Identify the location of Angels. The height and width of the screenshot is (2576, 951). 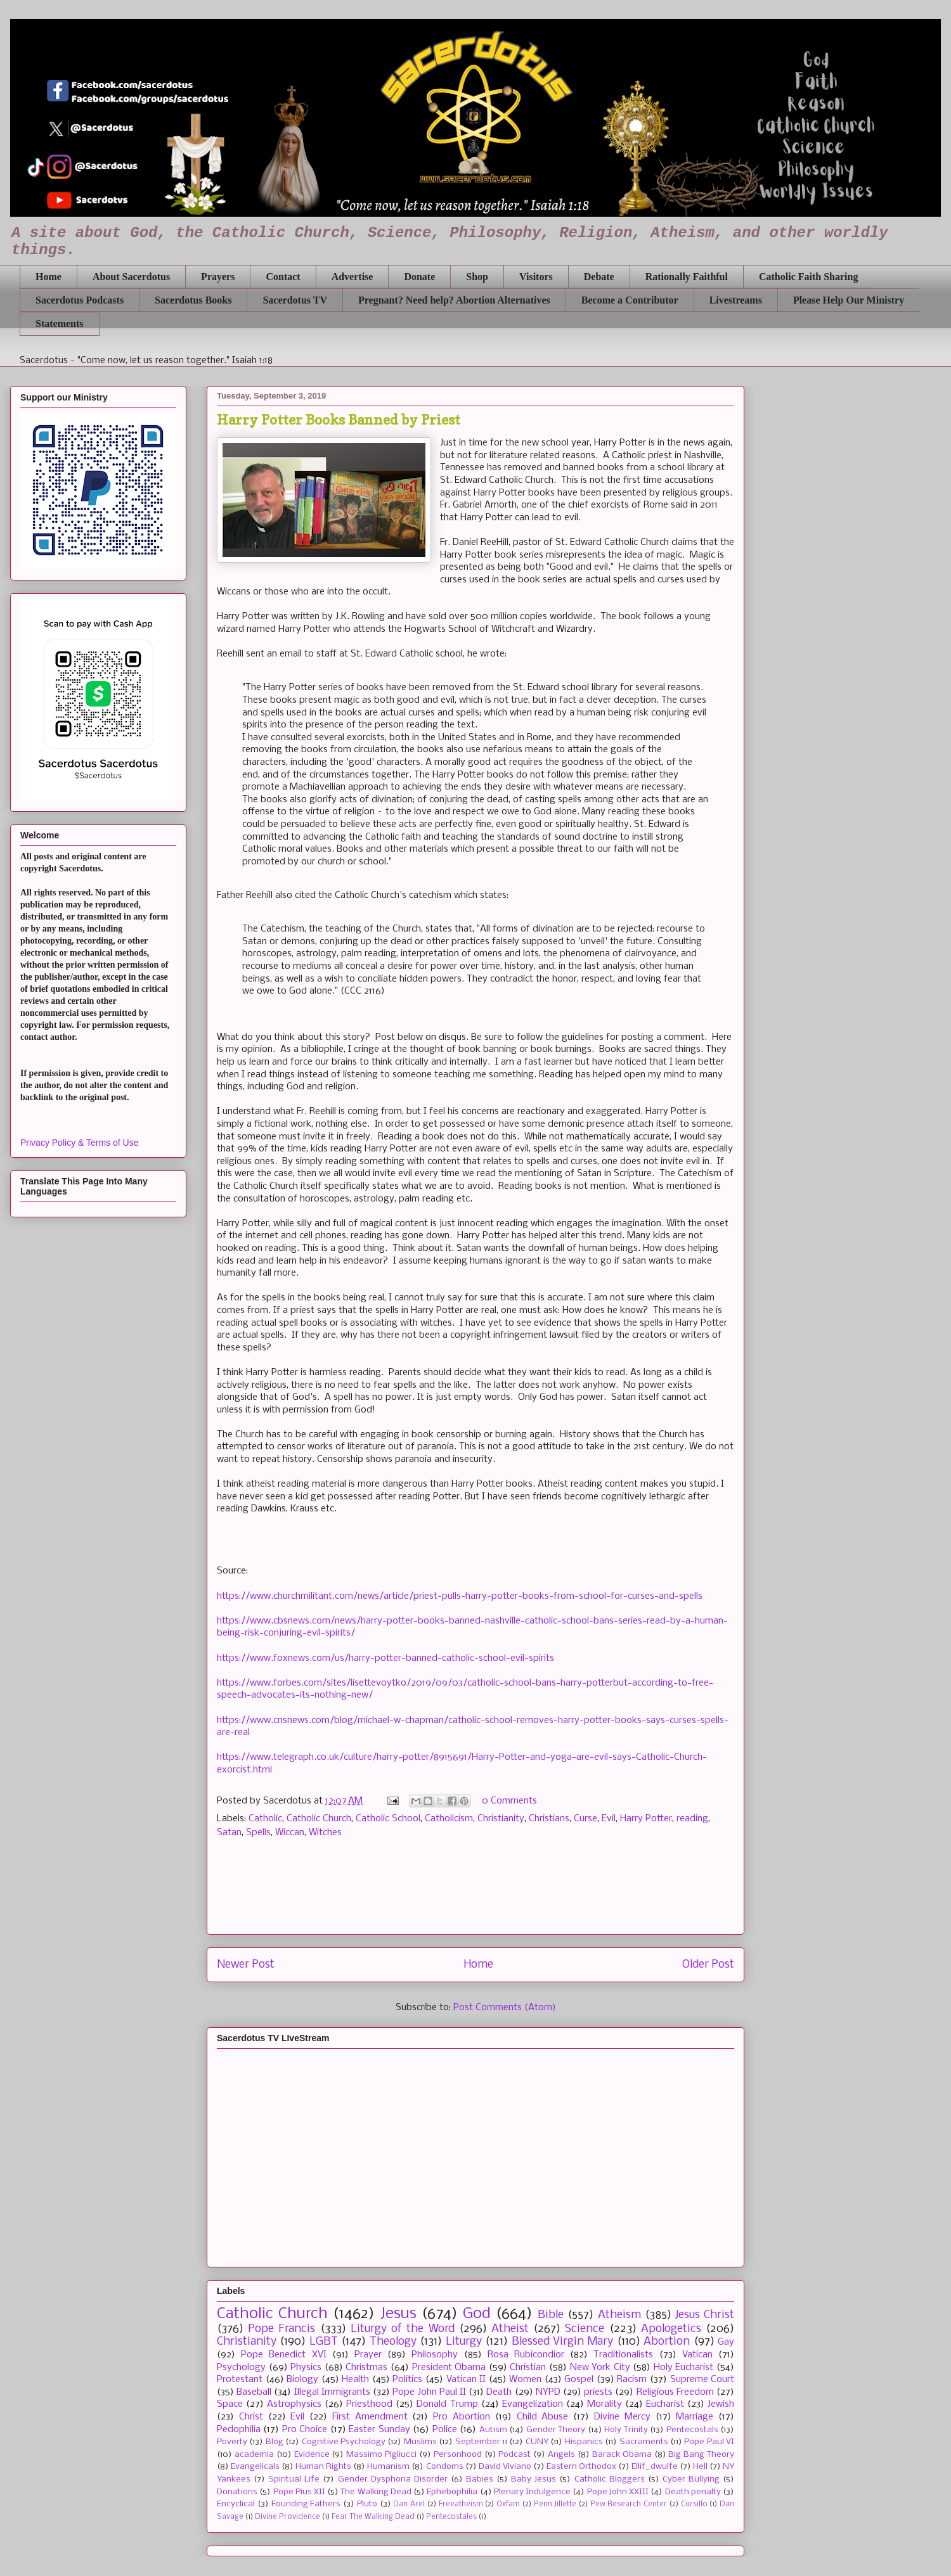
(561, 2454).